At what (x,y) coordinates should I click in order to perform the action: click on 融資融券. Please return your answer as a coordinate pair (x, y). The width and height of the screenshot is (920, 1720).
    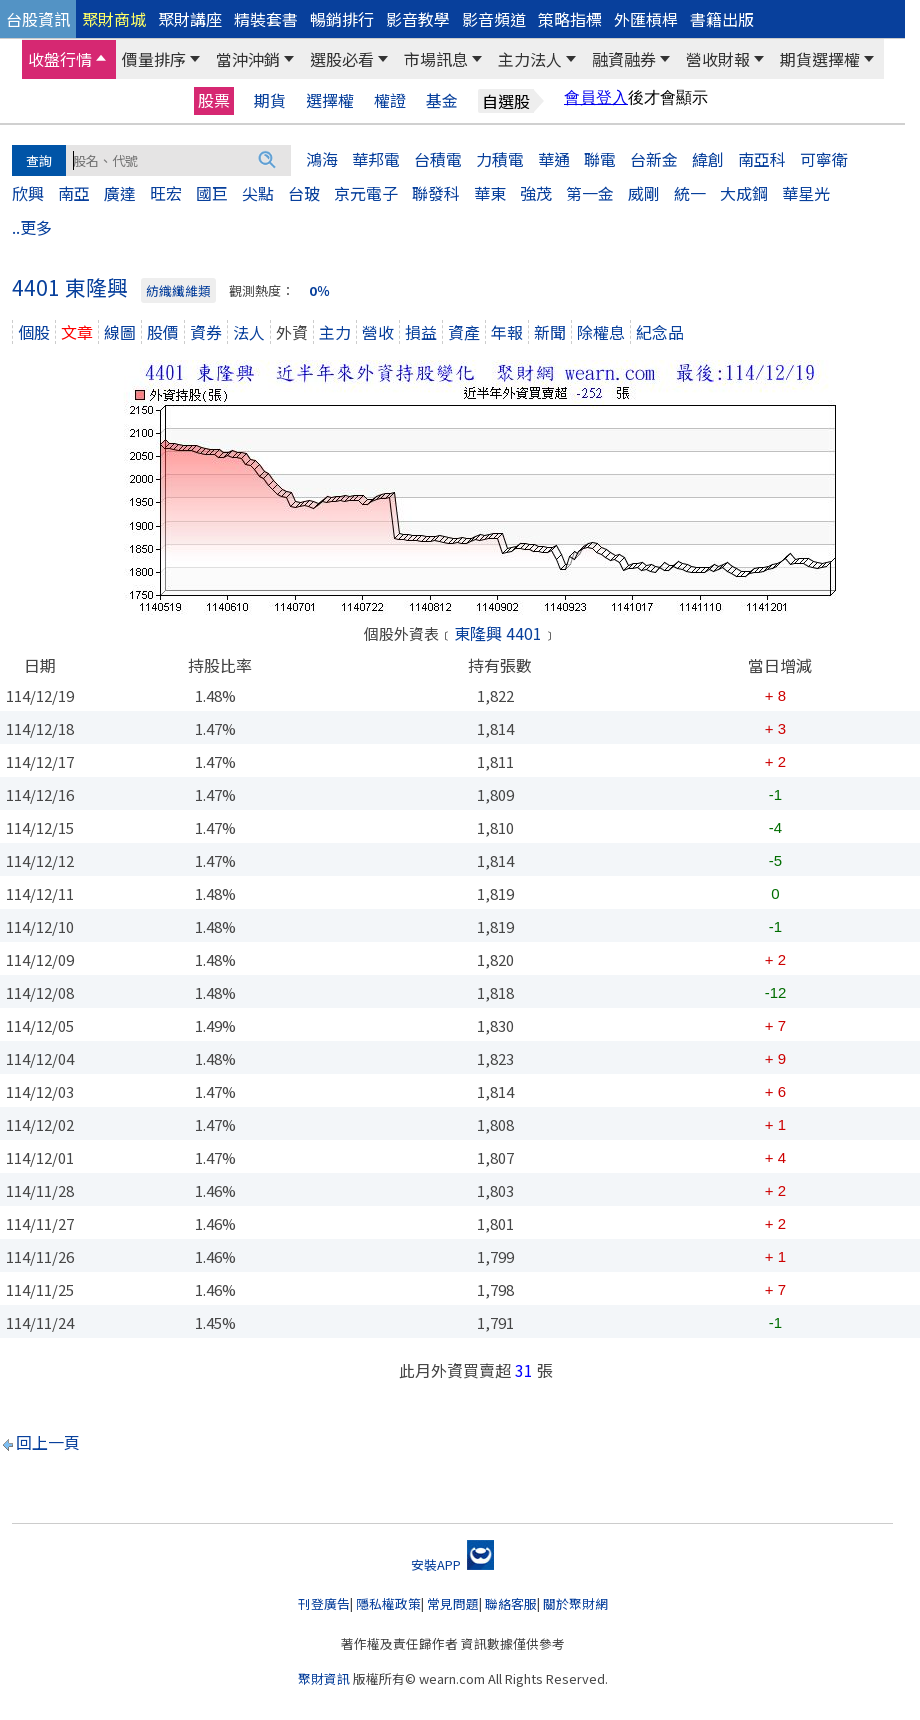
    Looking at the image, I should click on (624, 59).